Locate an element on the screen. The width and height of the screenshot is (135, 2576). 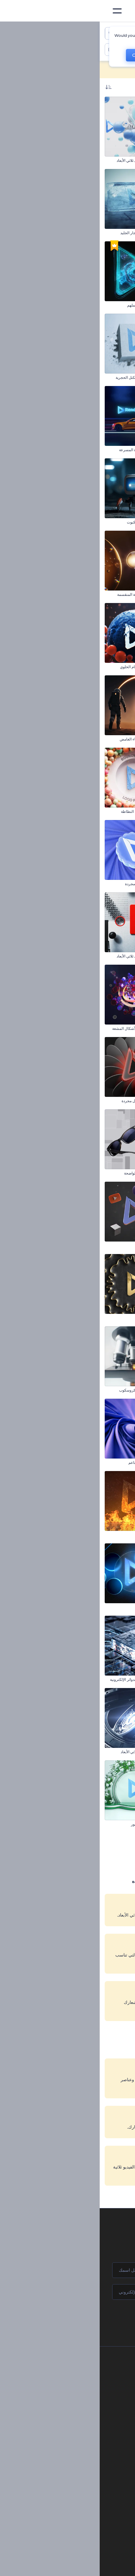
شعار الانفجار الجزيئي is located at coordinates (113, 883).